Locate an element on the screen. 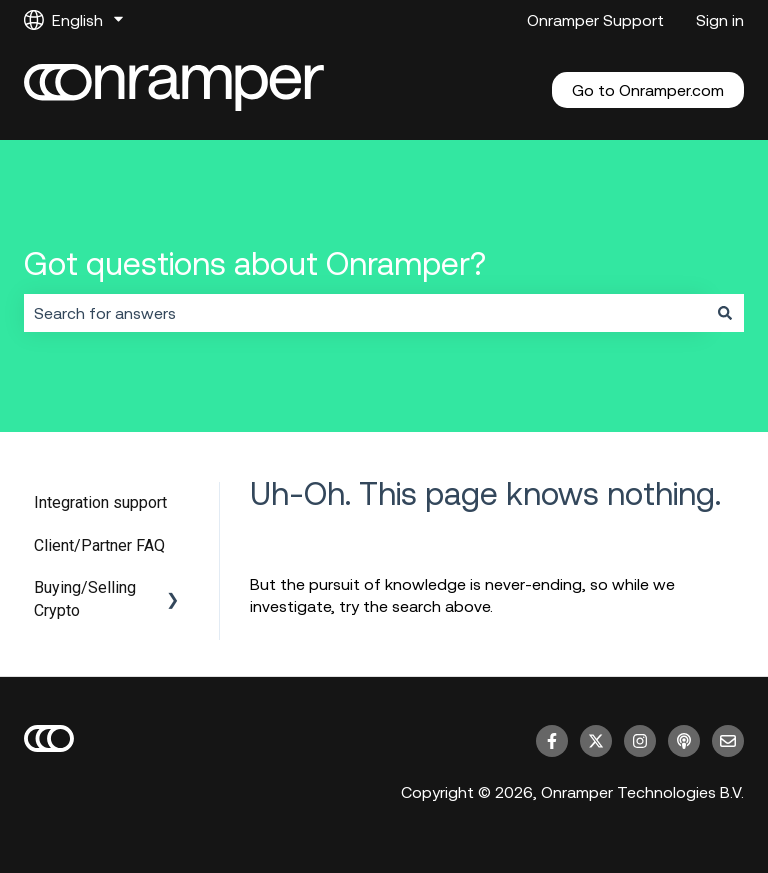  Client/Partner FAQ [menuitem] is located at coordinates (99, 545).